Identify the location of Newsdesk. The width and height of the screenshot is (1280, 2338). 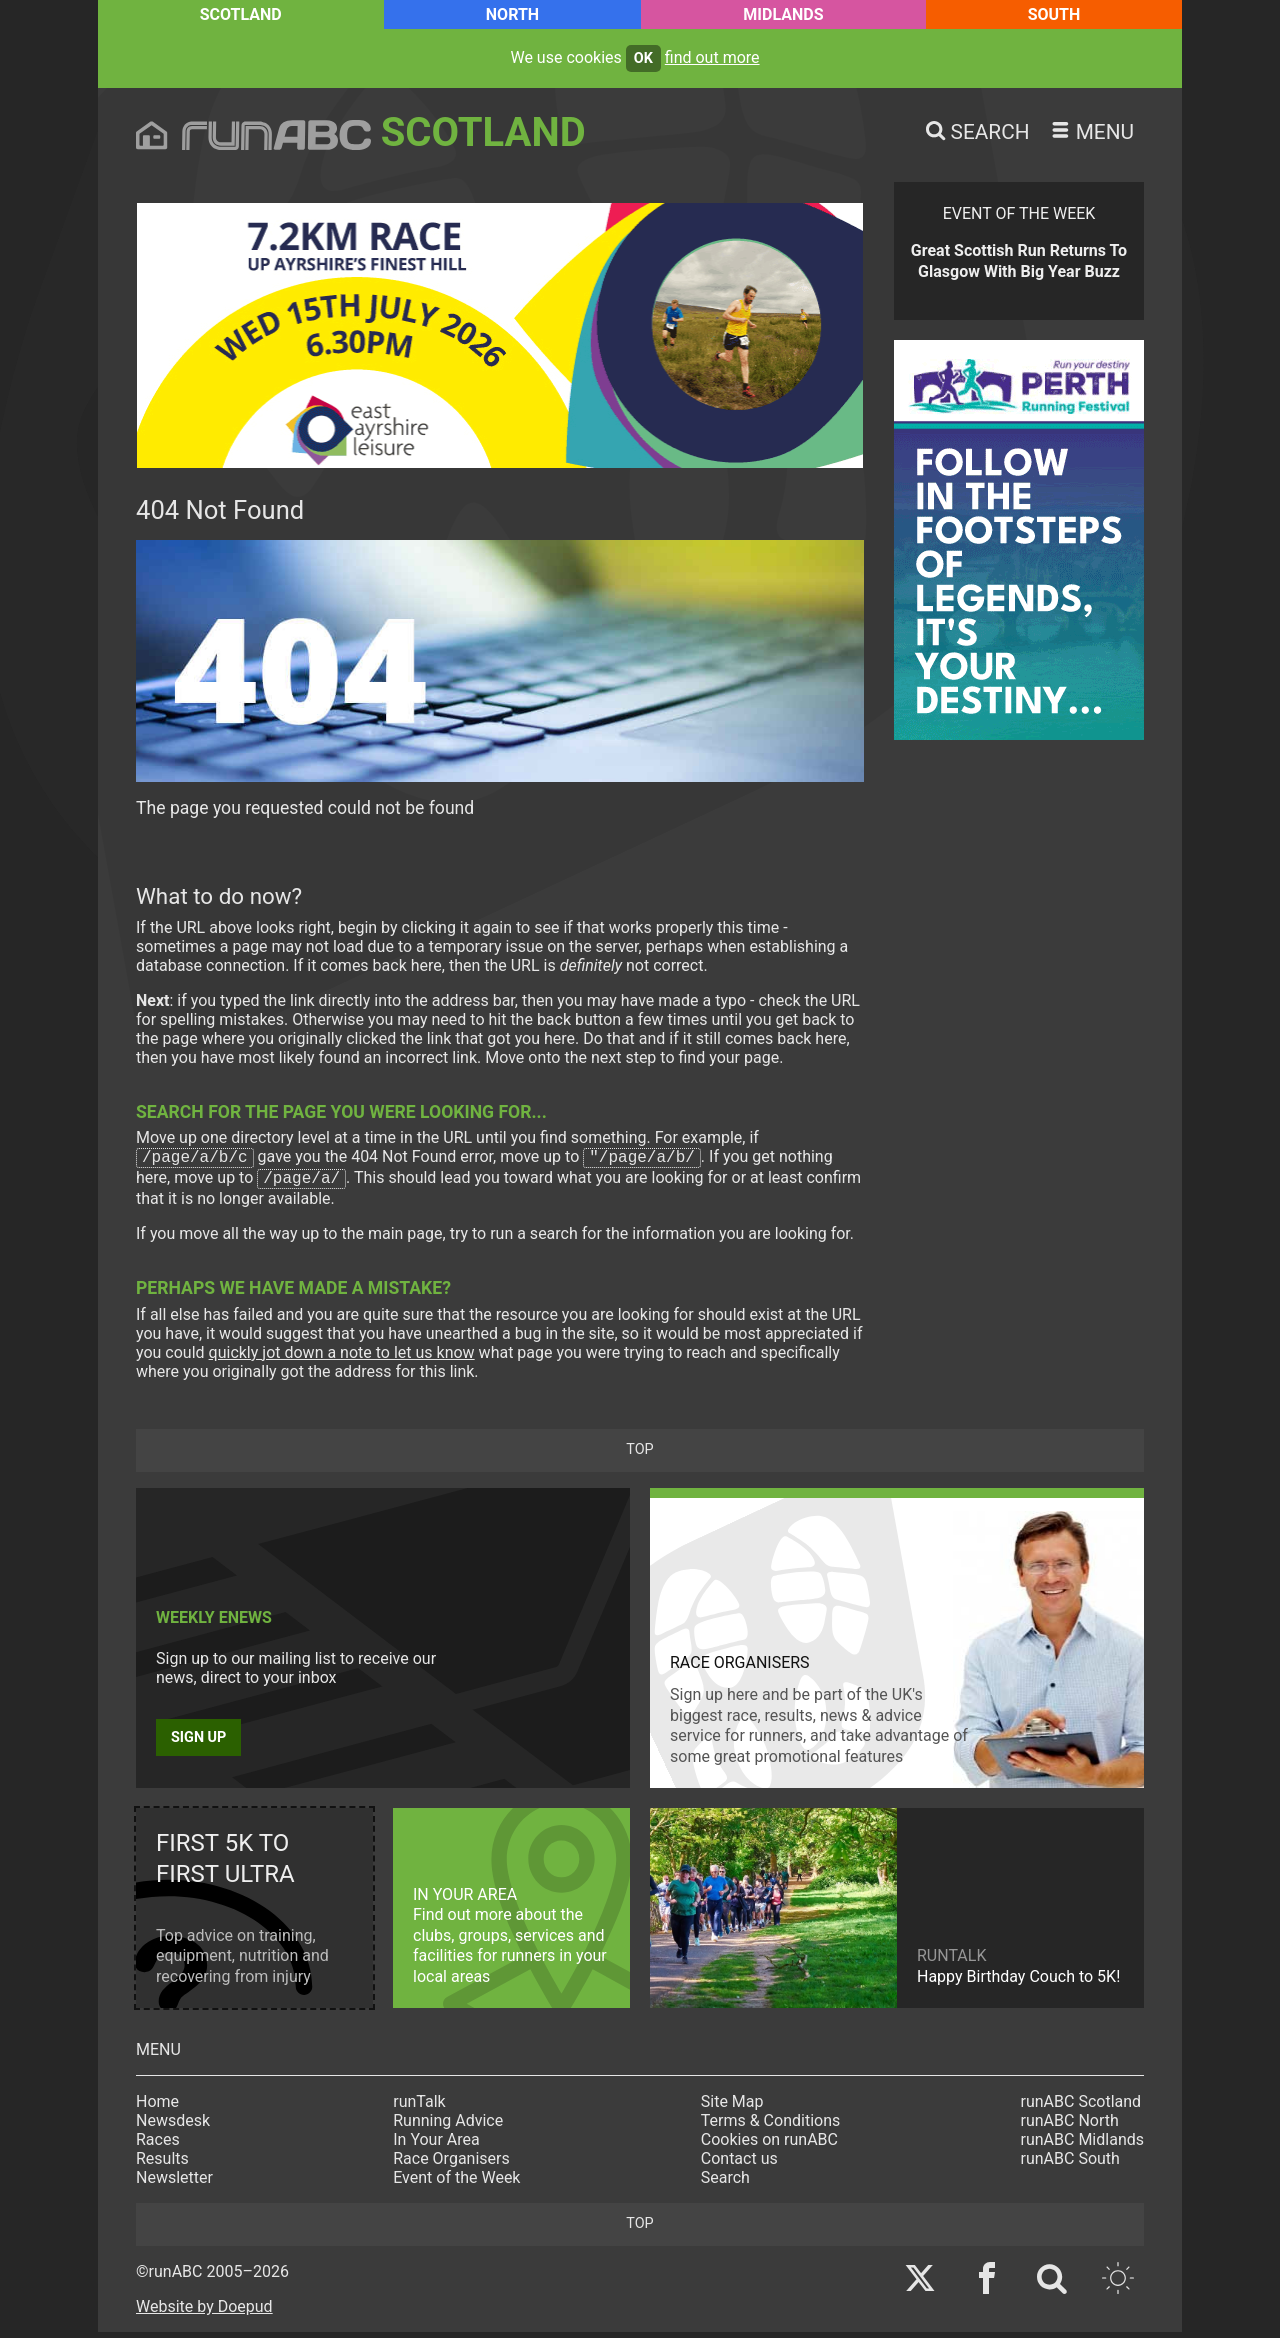
(173, 2126).